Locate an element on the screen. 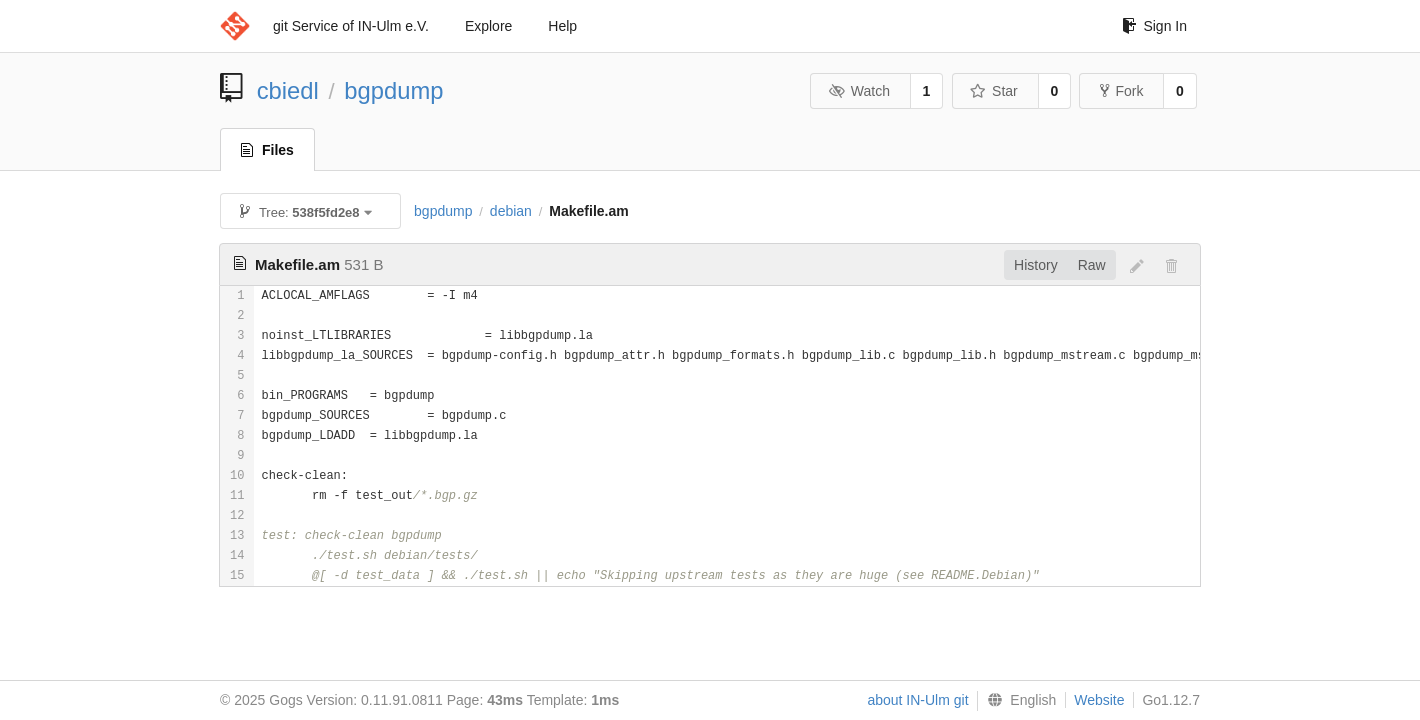  debian is located at coordinates (511, 211).